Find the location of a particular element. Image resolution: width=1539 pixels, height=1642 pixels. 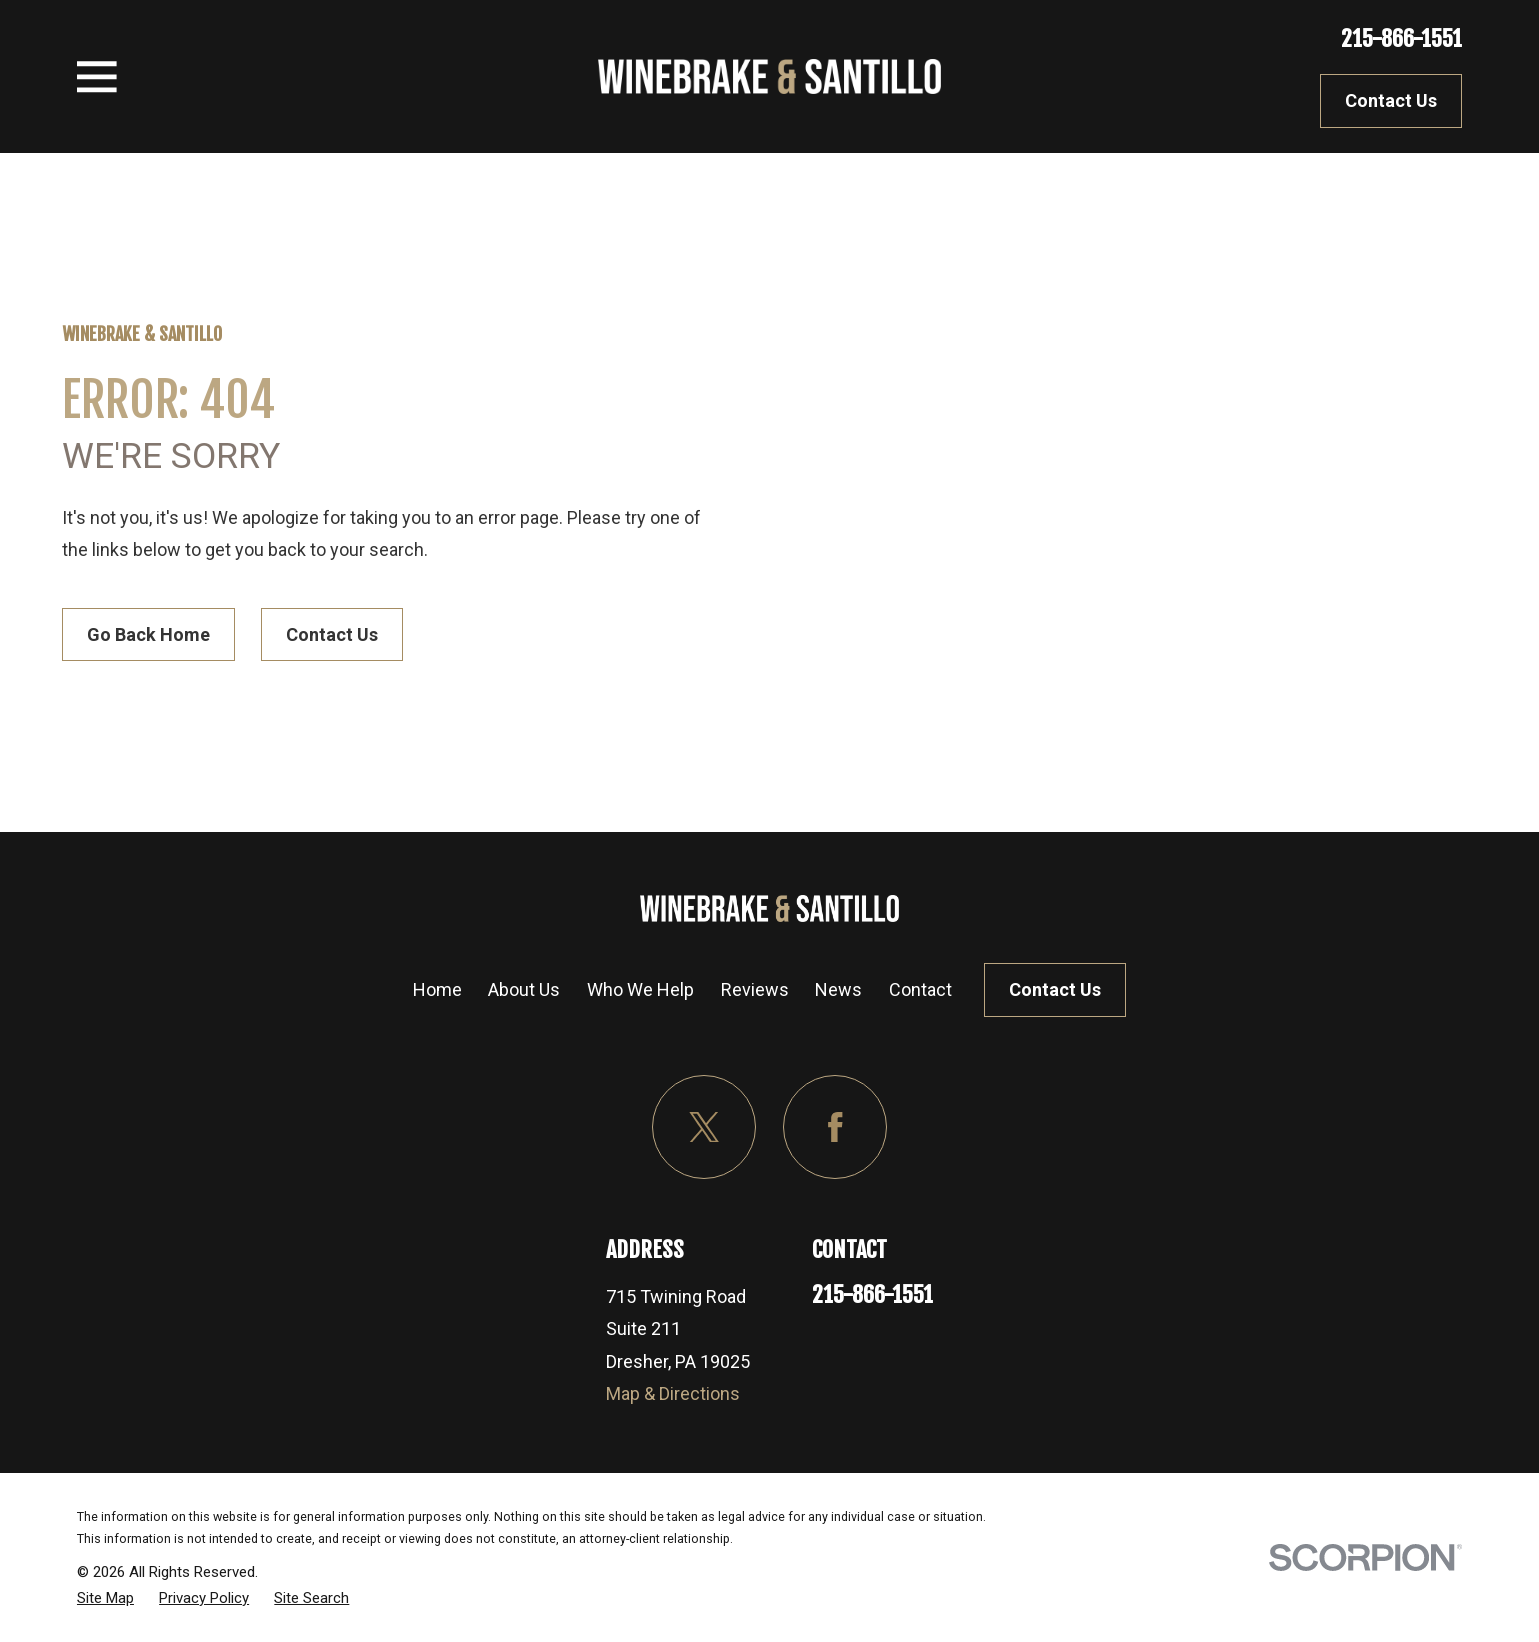

[Twitter] is located at coordinates (704, 1127).